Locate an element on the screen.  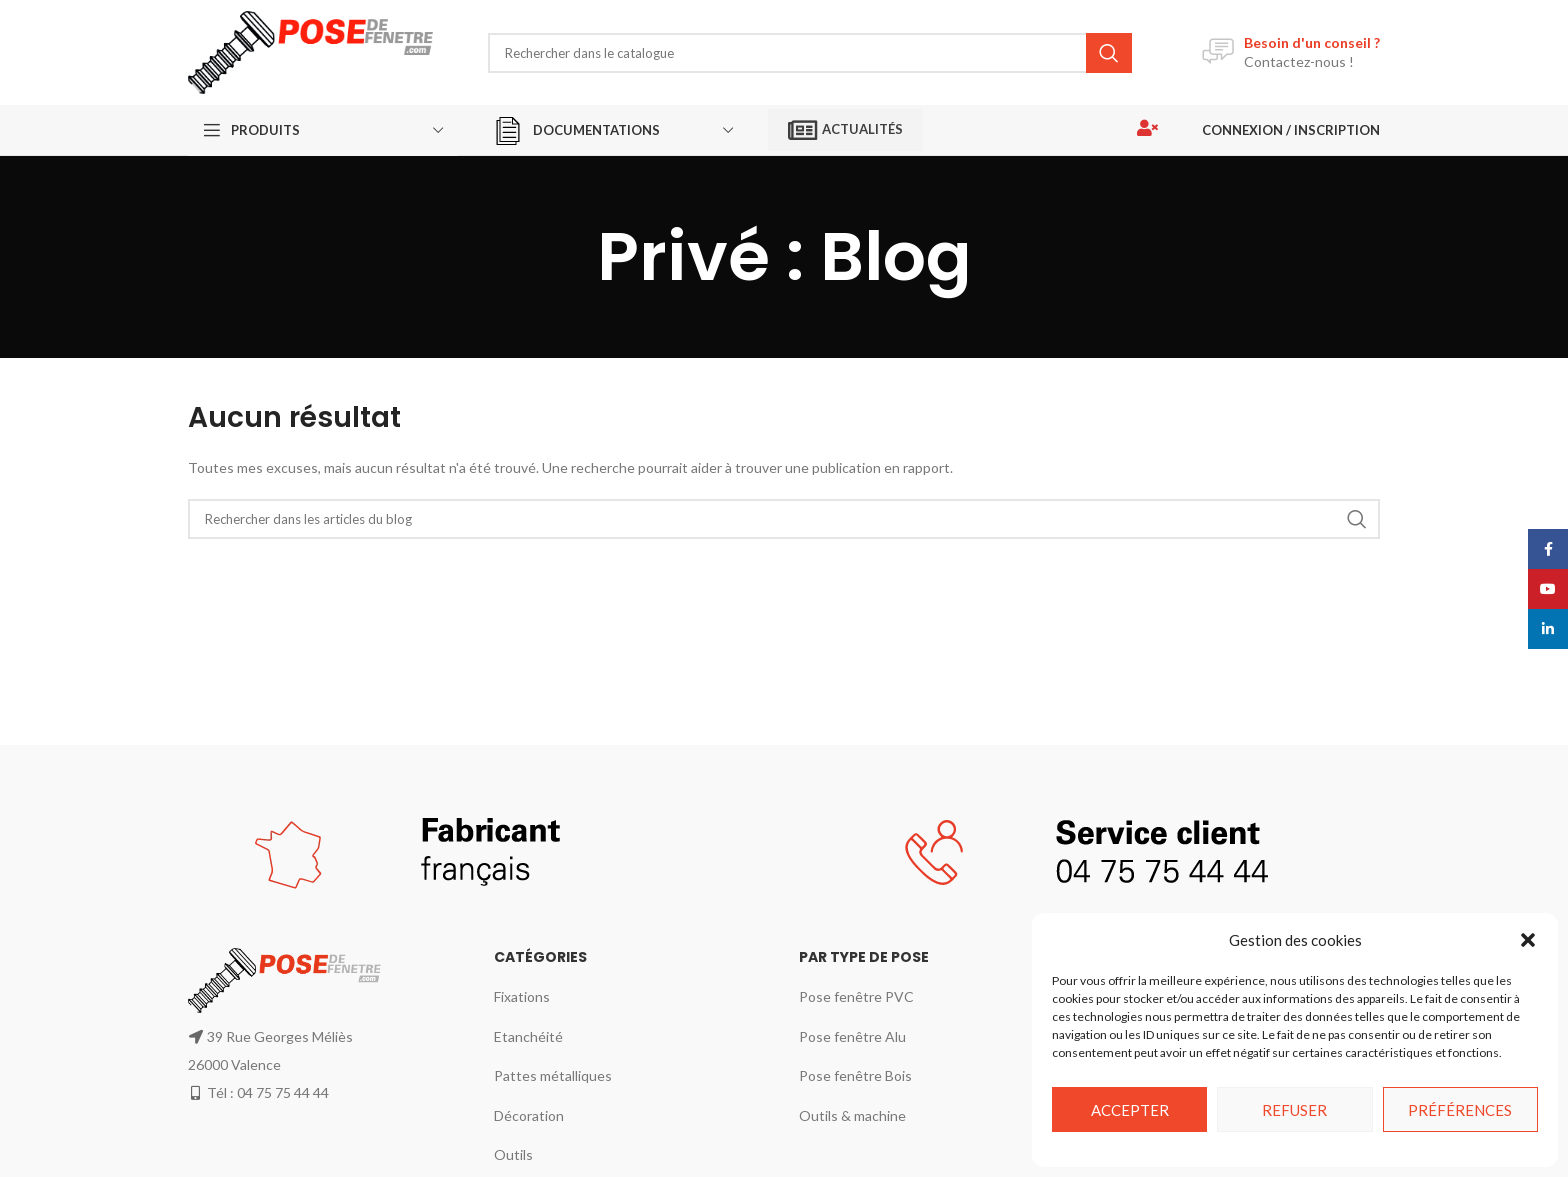
Pattes métalliques is located at coordinates (553, 1075).